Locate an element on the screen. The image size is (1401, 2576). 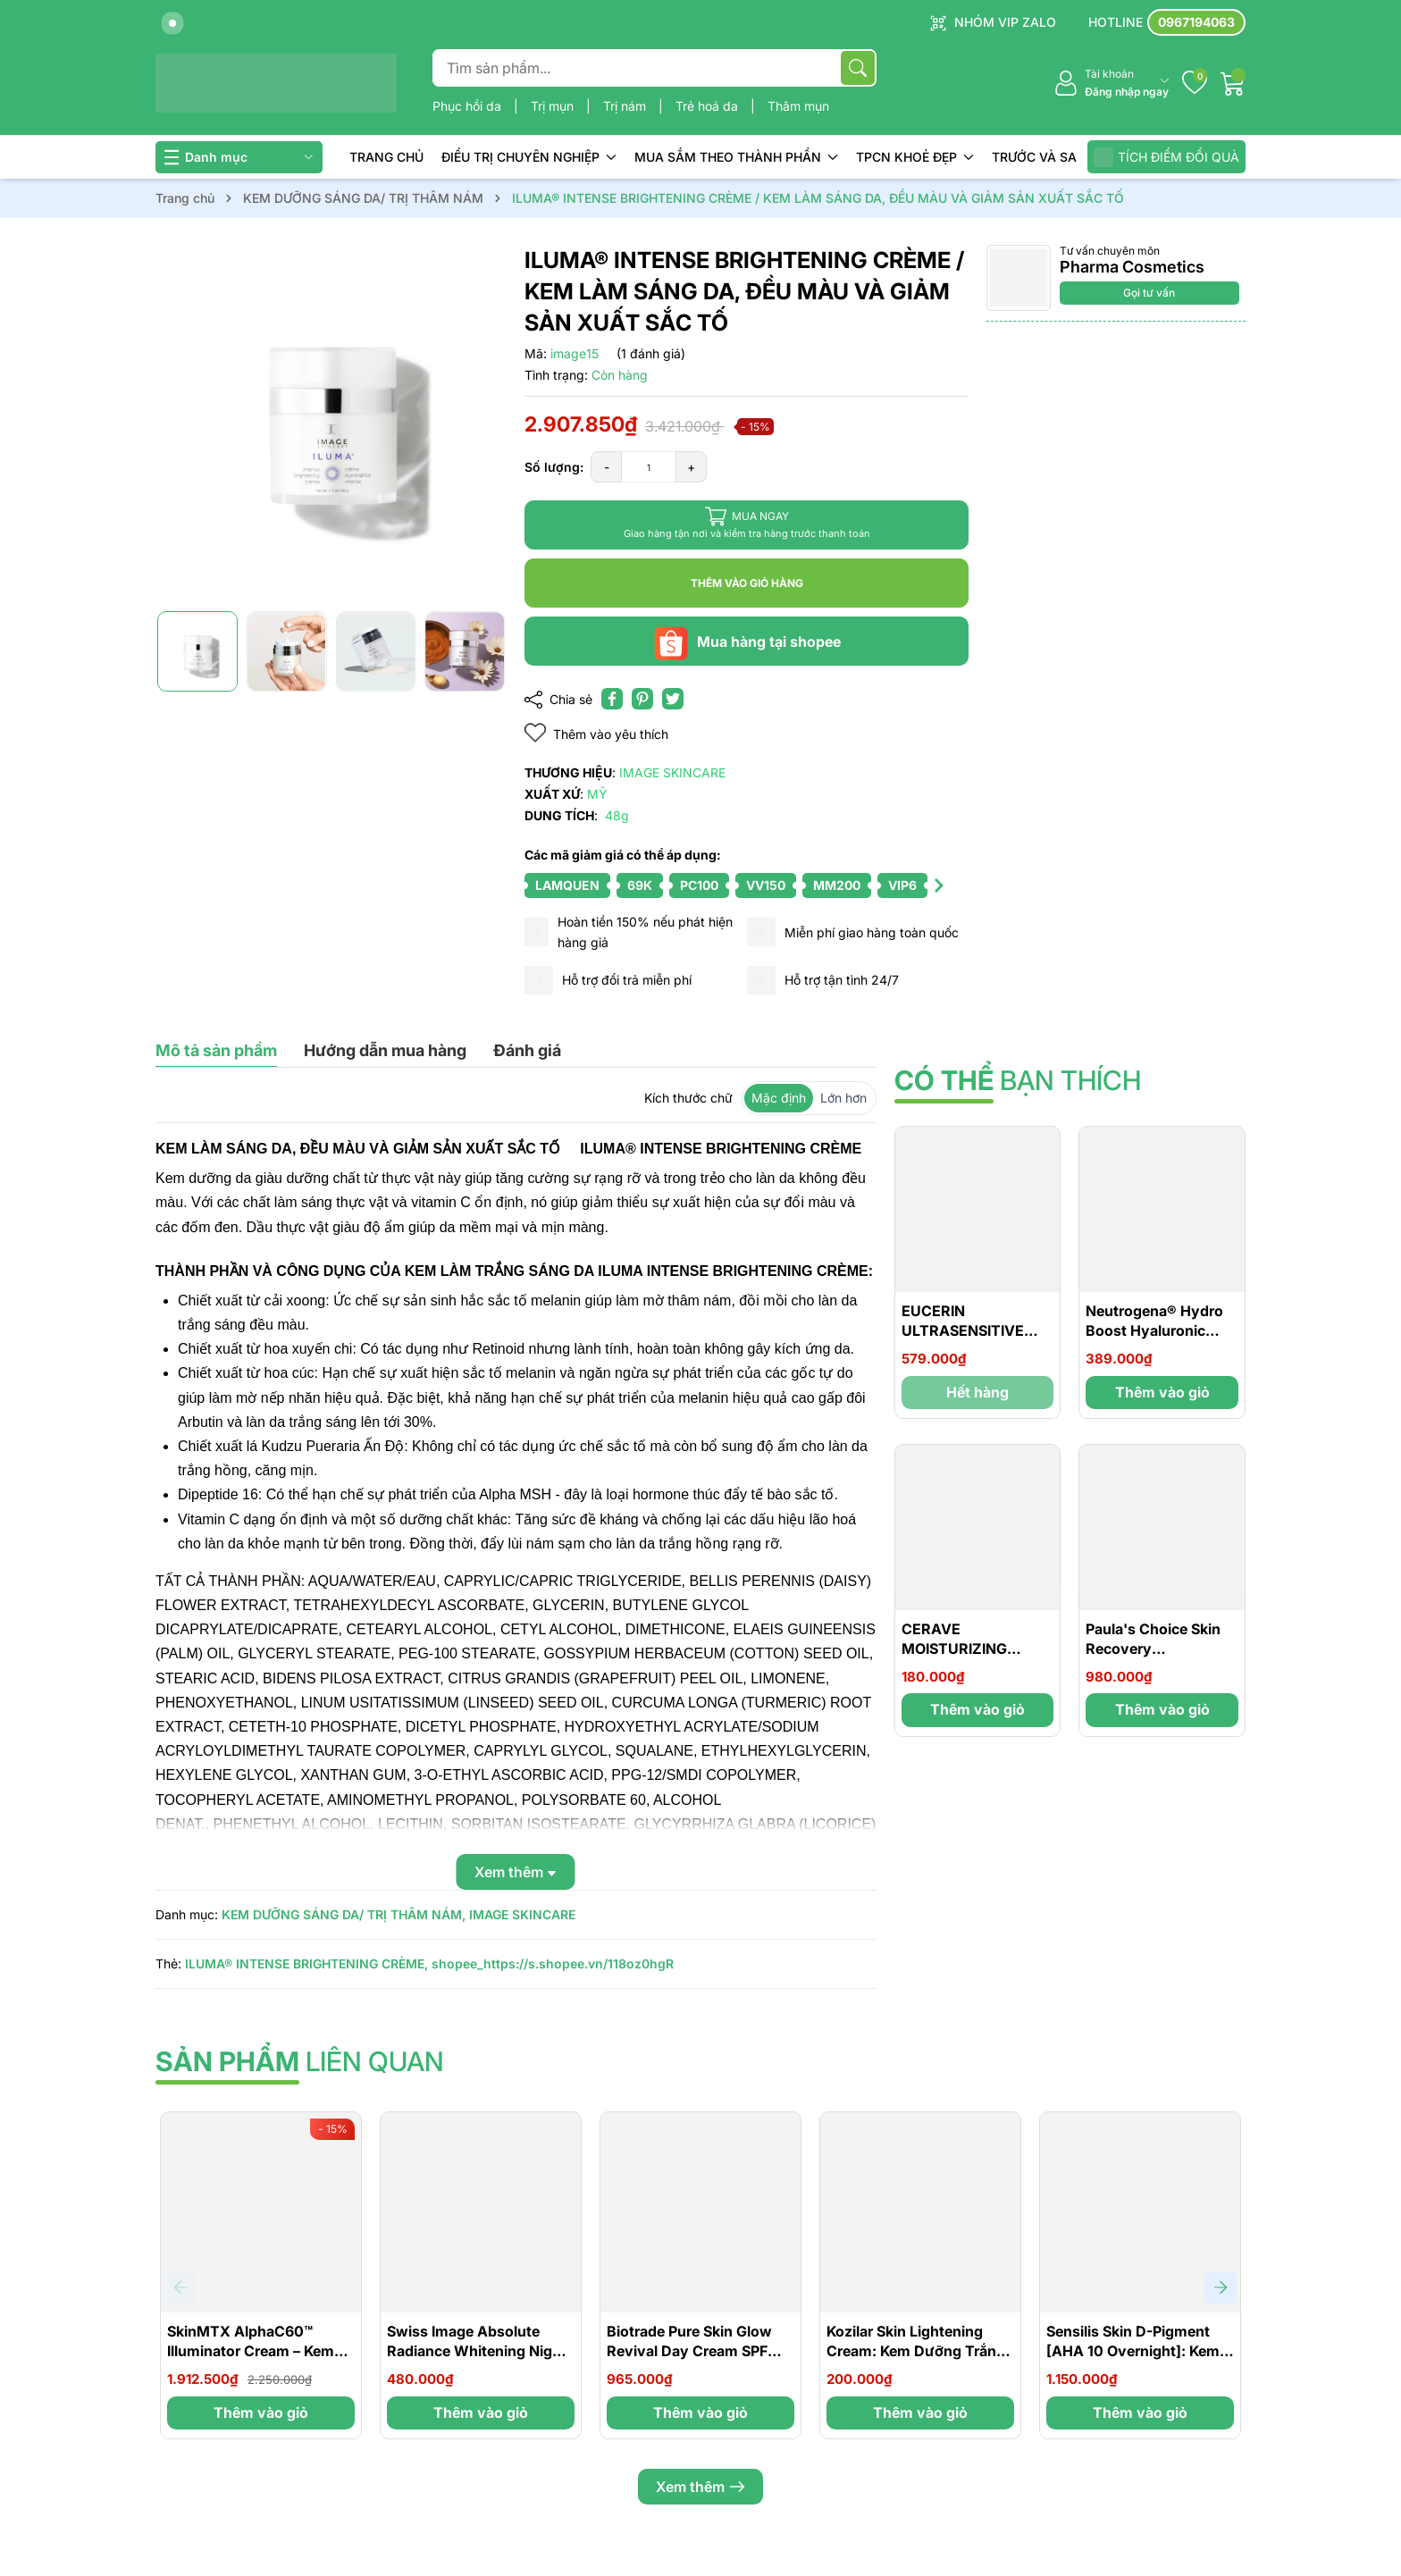
ĐIỀU TRỊ CHUYÊN NGHIỆP is located at coordinates (529, 156).